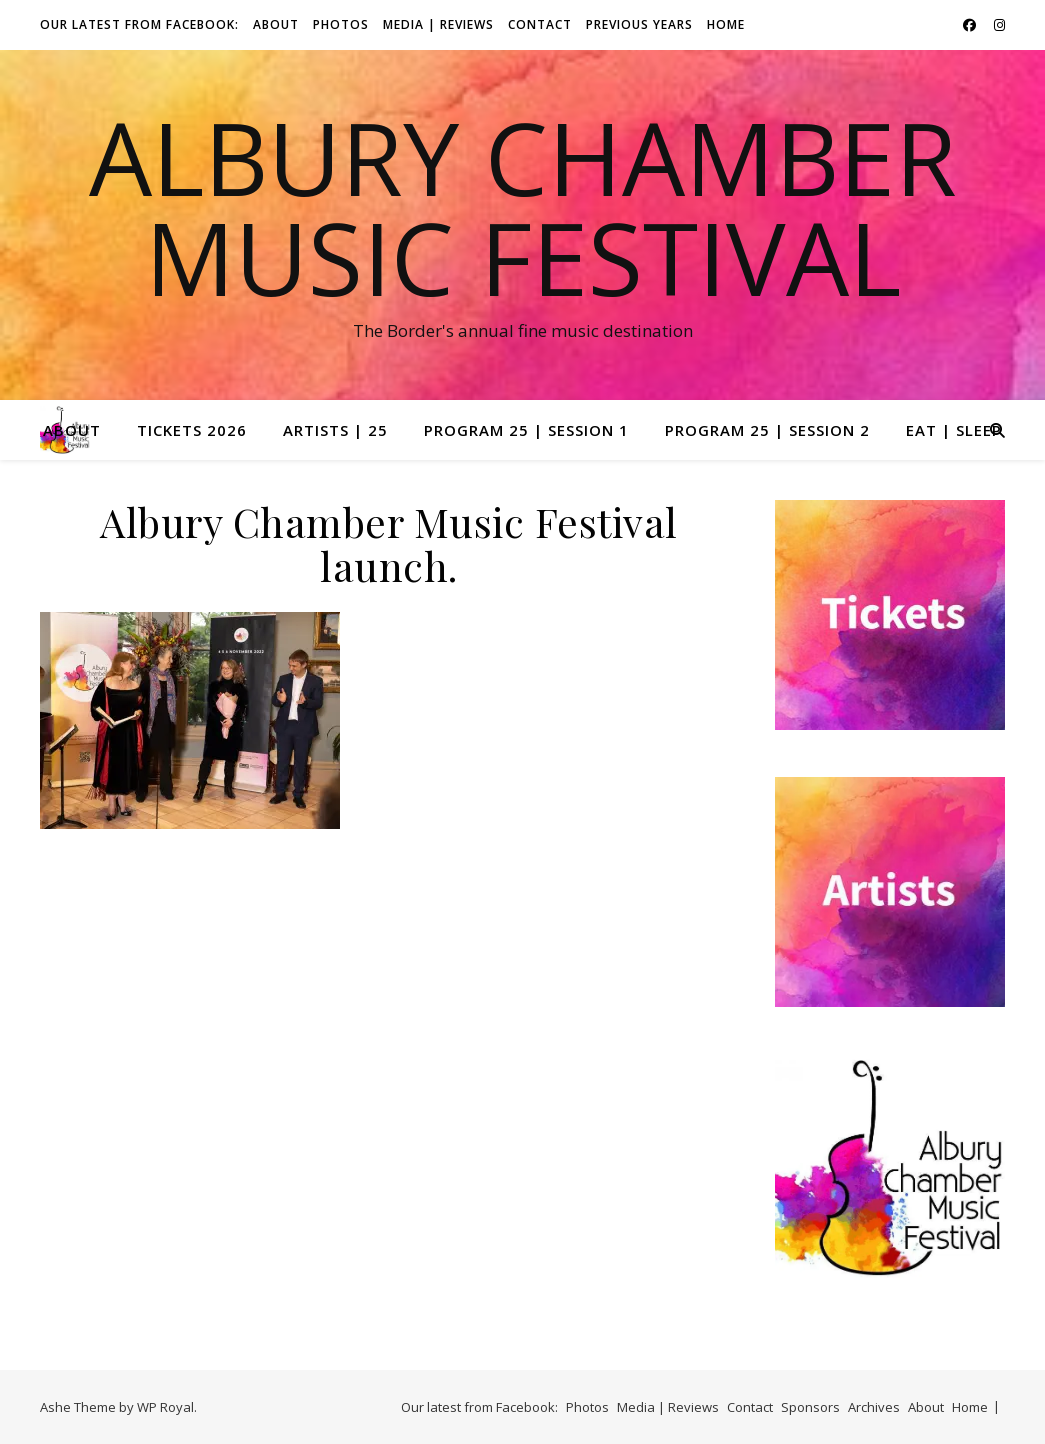 The image size is (1045, 1444). I want to click on Archives, so click(874, 1407).